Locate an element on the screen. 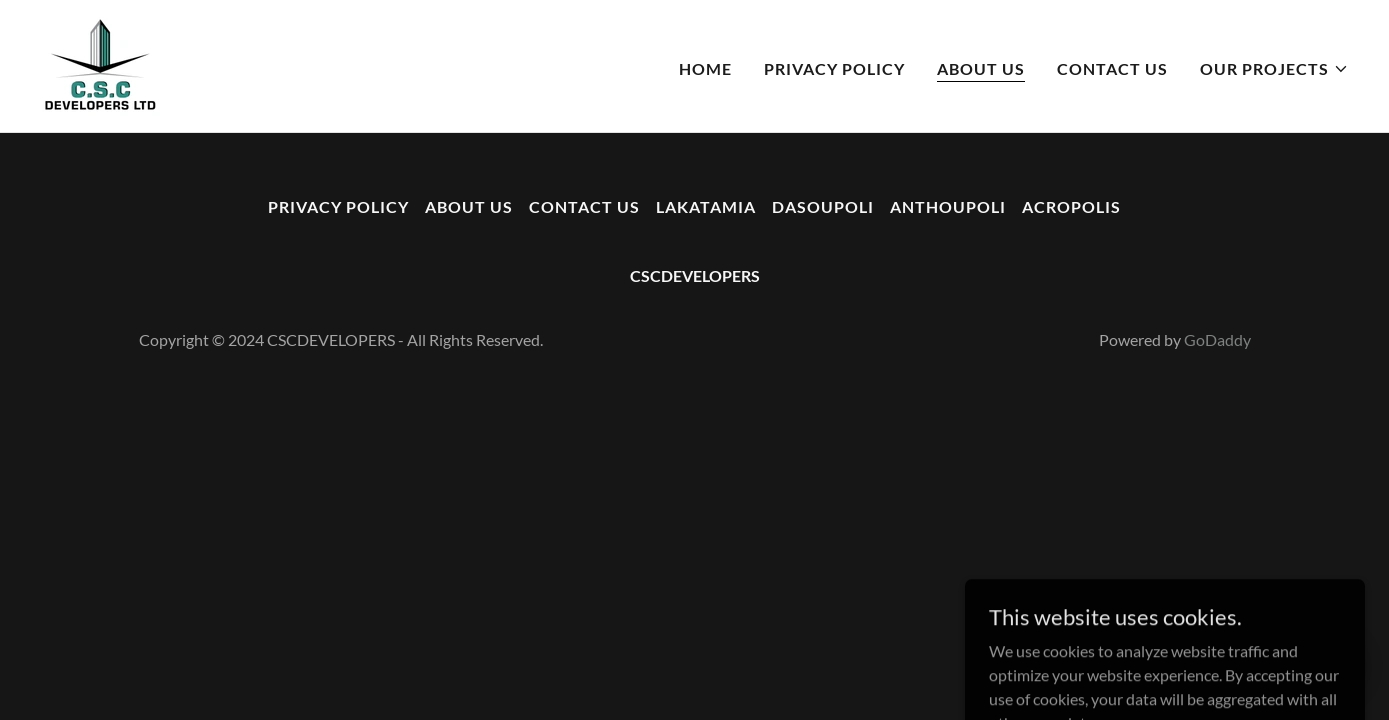 The width and height of the screenshot is (1389, 720). ANTHOUPOLI [link] is located at coordinates (948, 206).